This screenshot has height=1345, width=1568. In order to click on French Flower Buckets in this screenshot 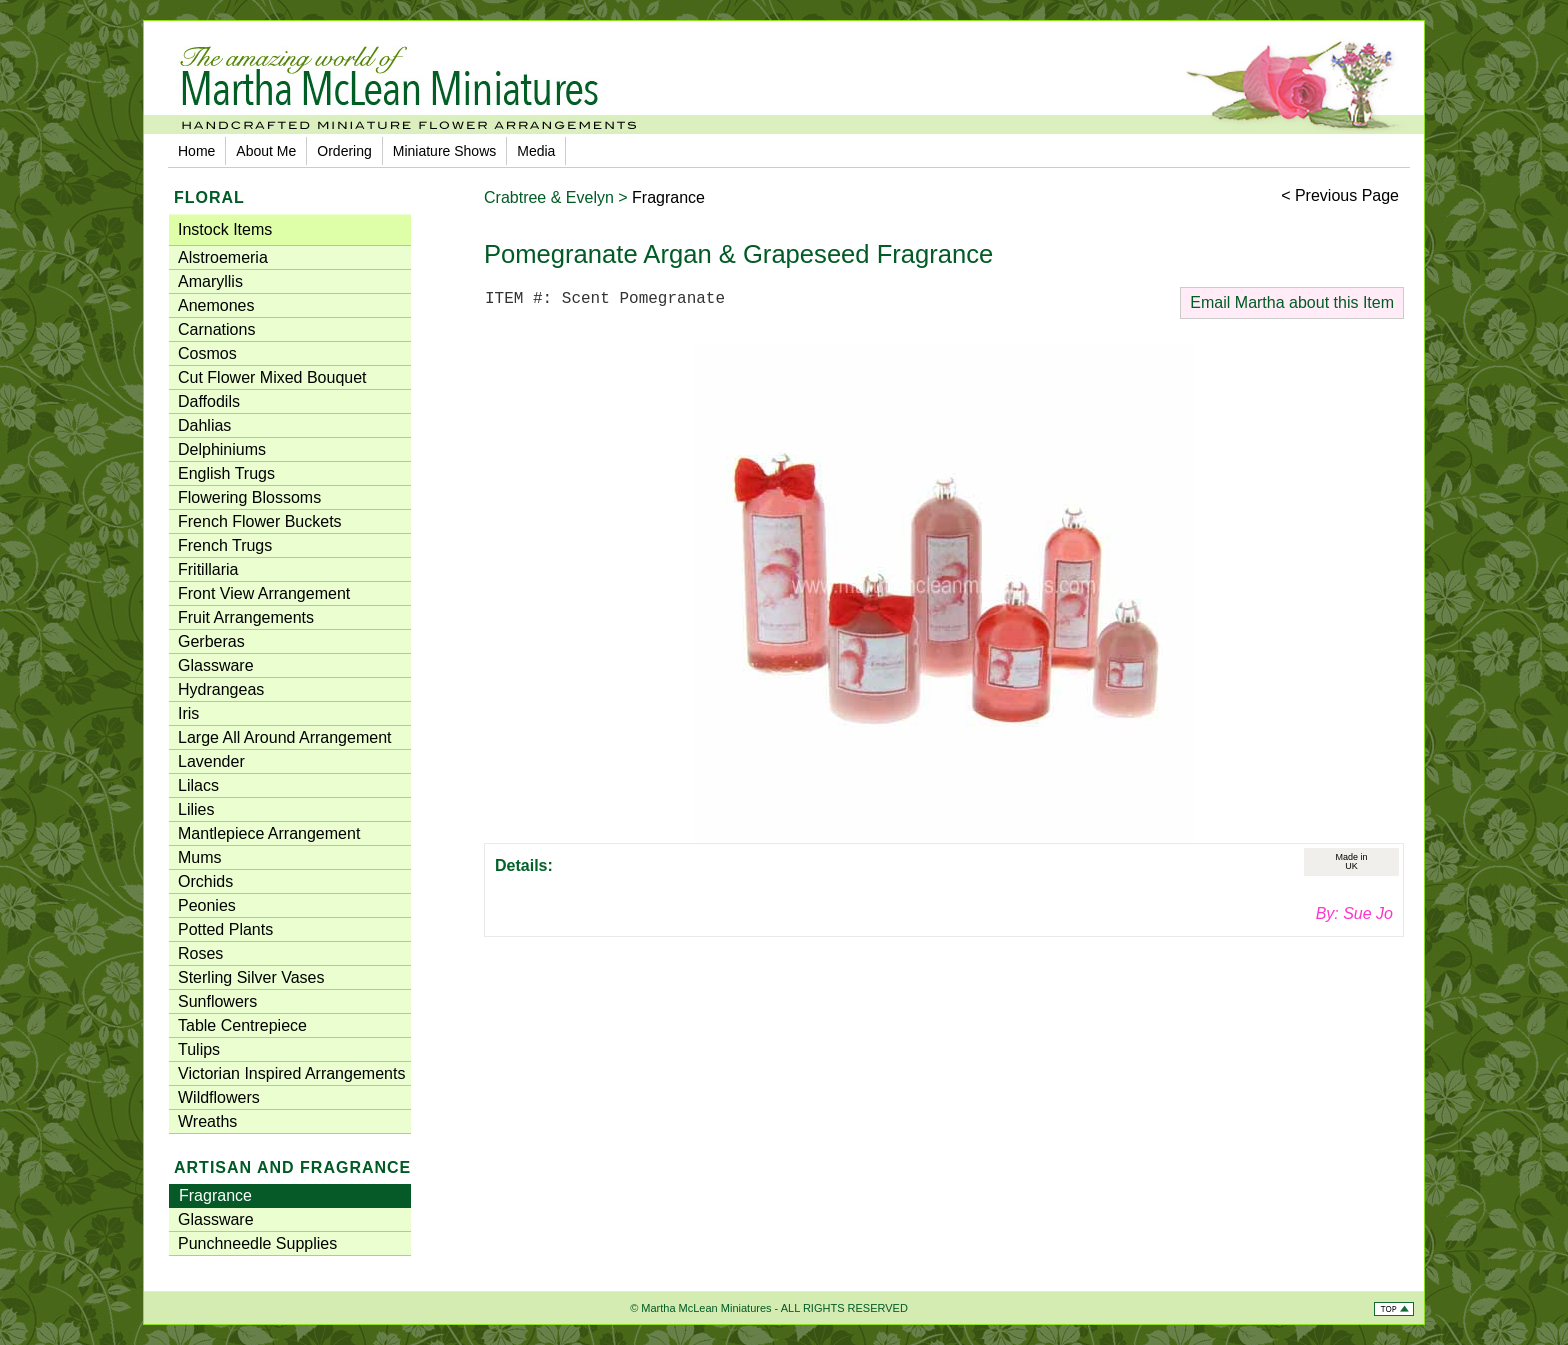, I will do `click(260, 521)`.